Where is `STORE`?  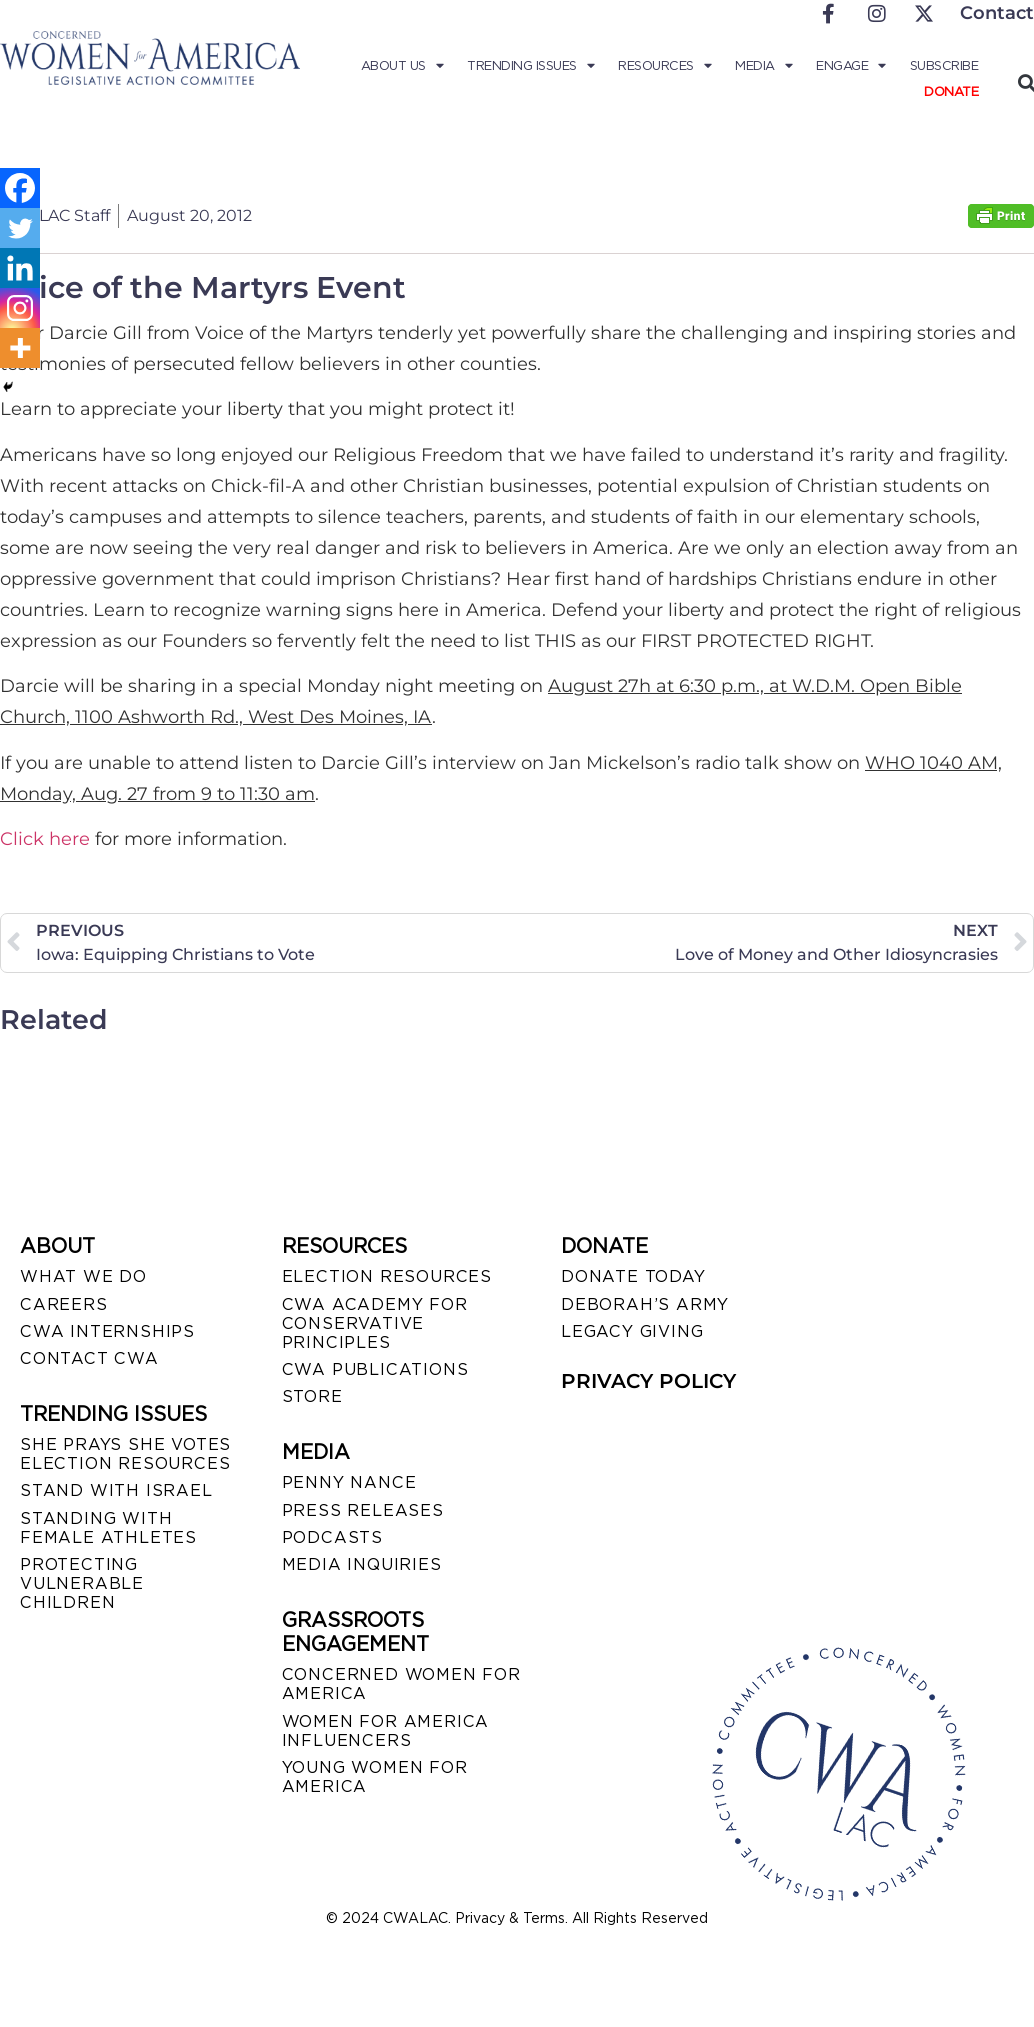
STORE is located at coordinates (312, 1396).